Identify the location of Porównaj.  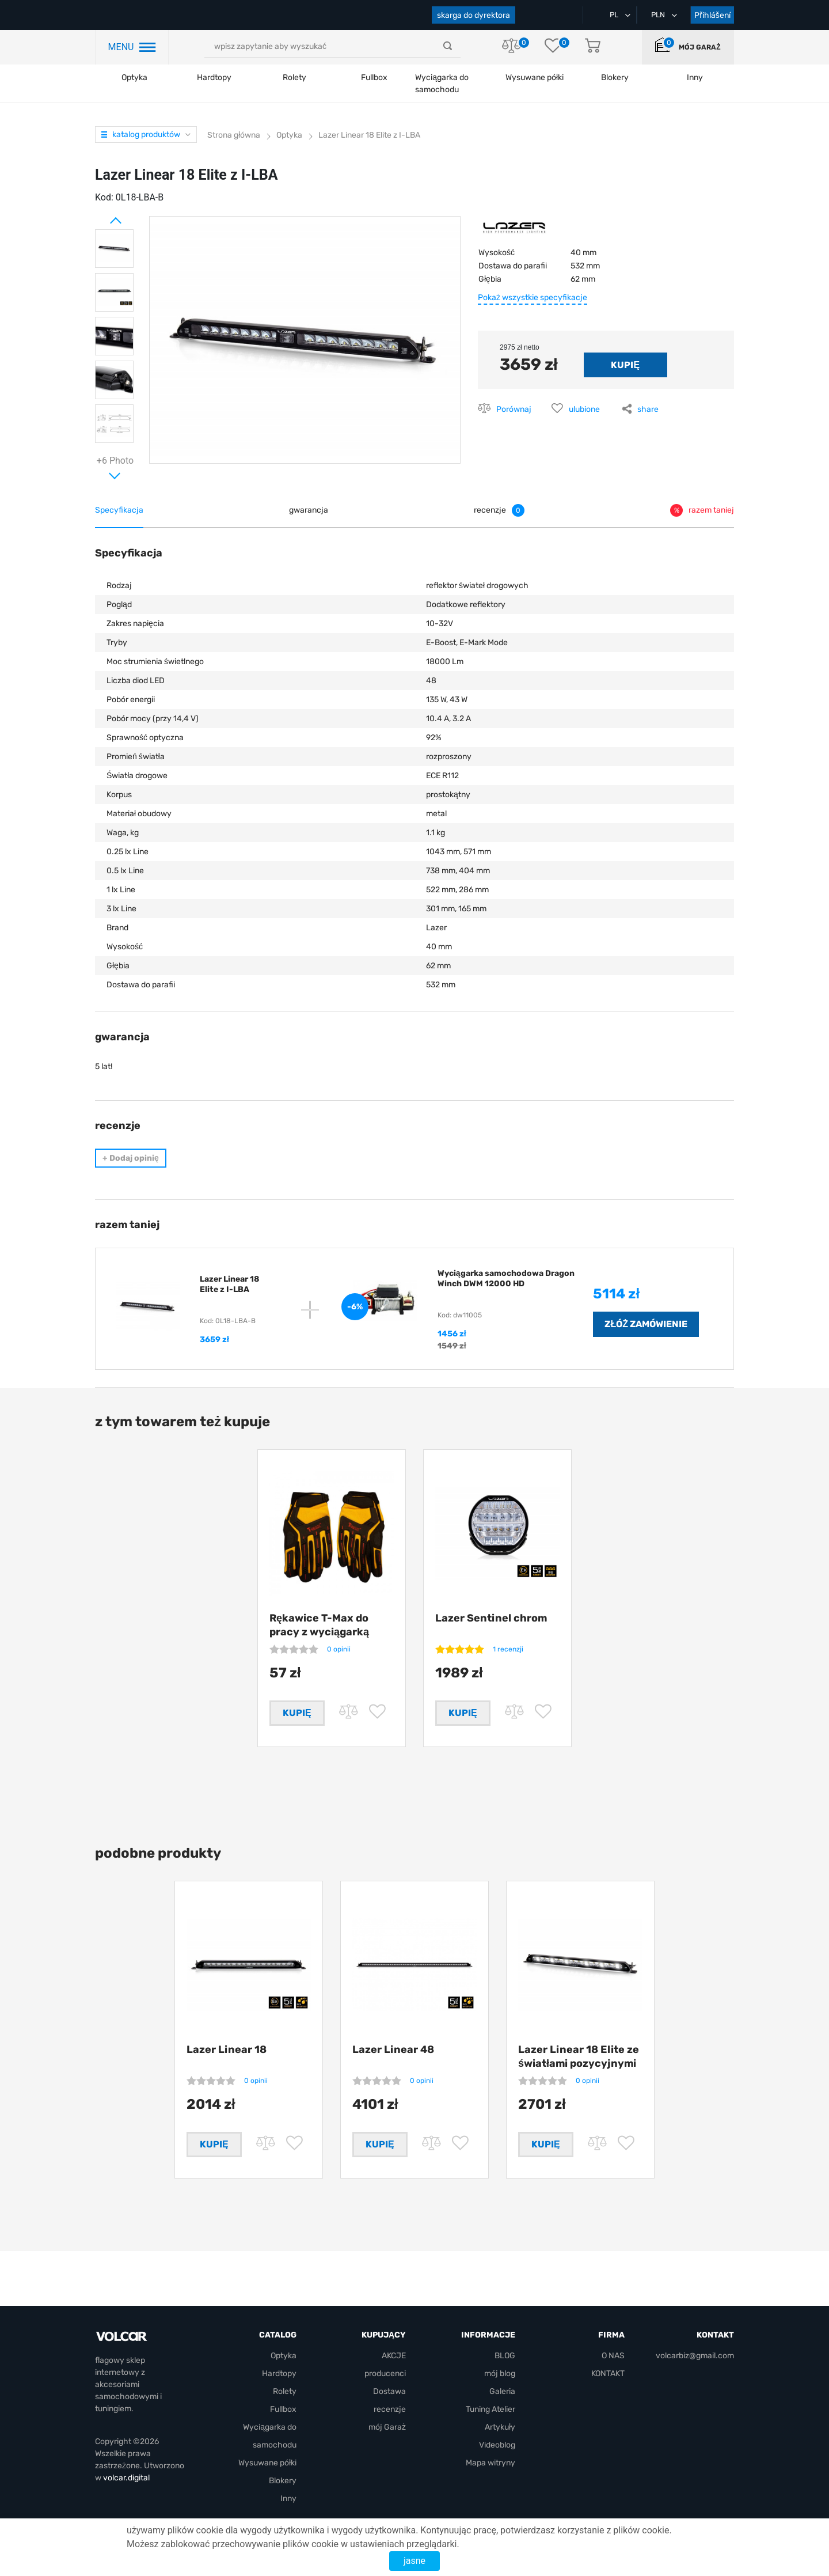
(513, 409).